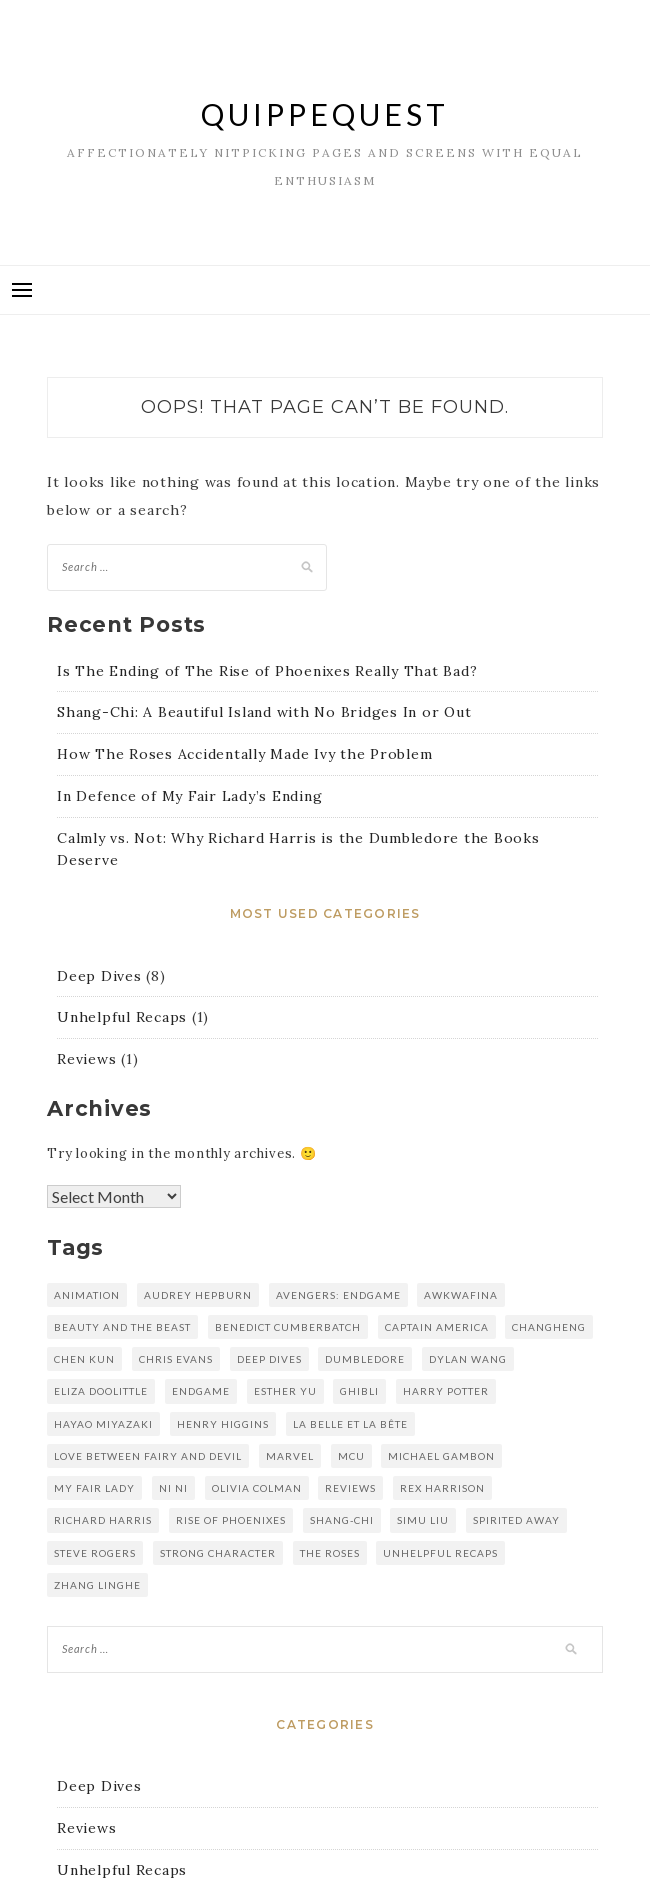 The image size is (650, 1902). What do you see at coordinates (201, 1391) in the screenshot?
I see `endgame [endgame (1 item)]` at bounding box center [201, 1391].